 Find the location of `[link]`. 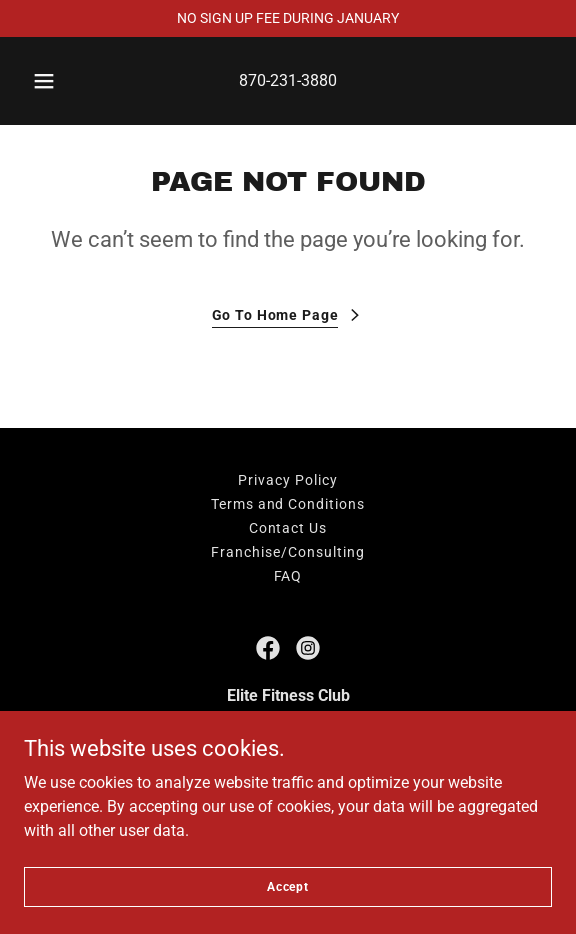

[link] is located at coordinates (268, 648).